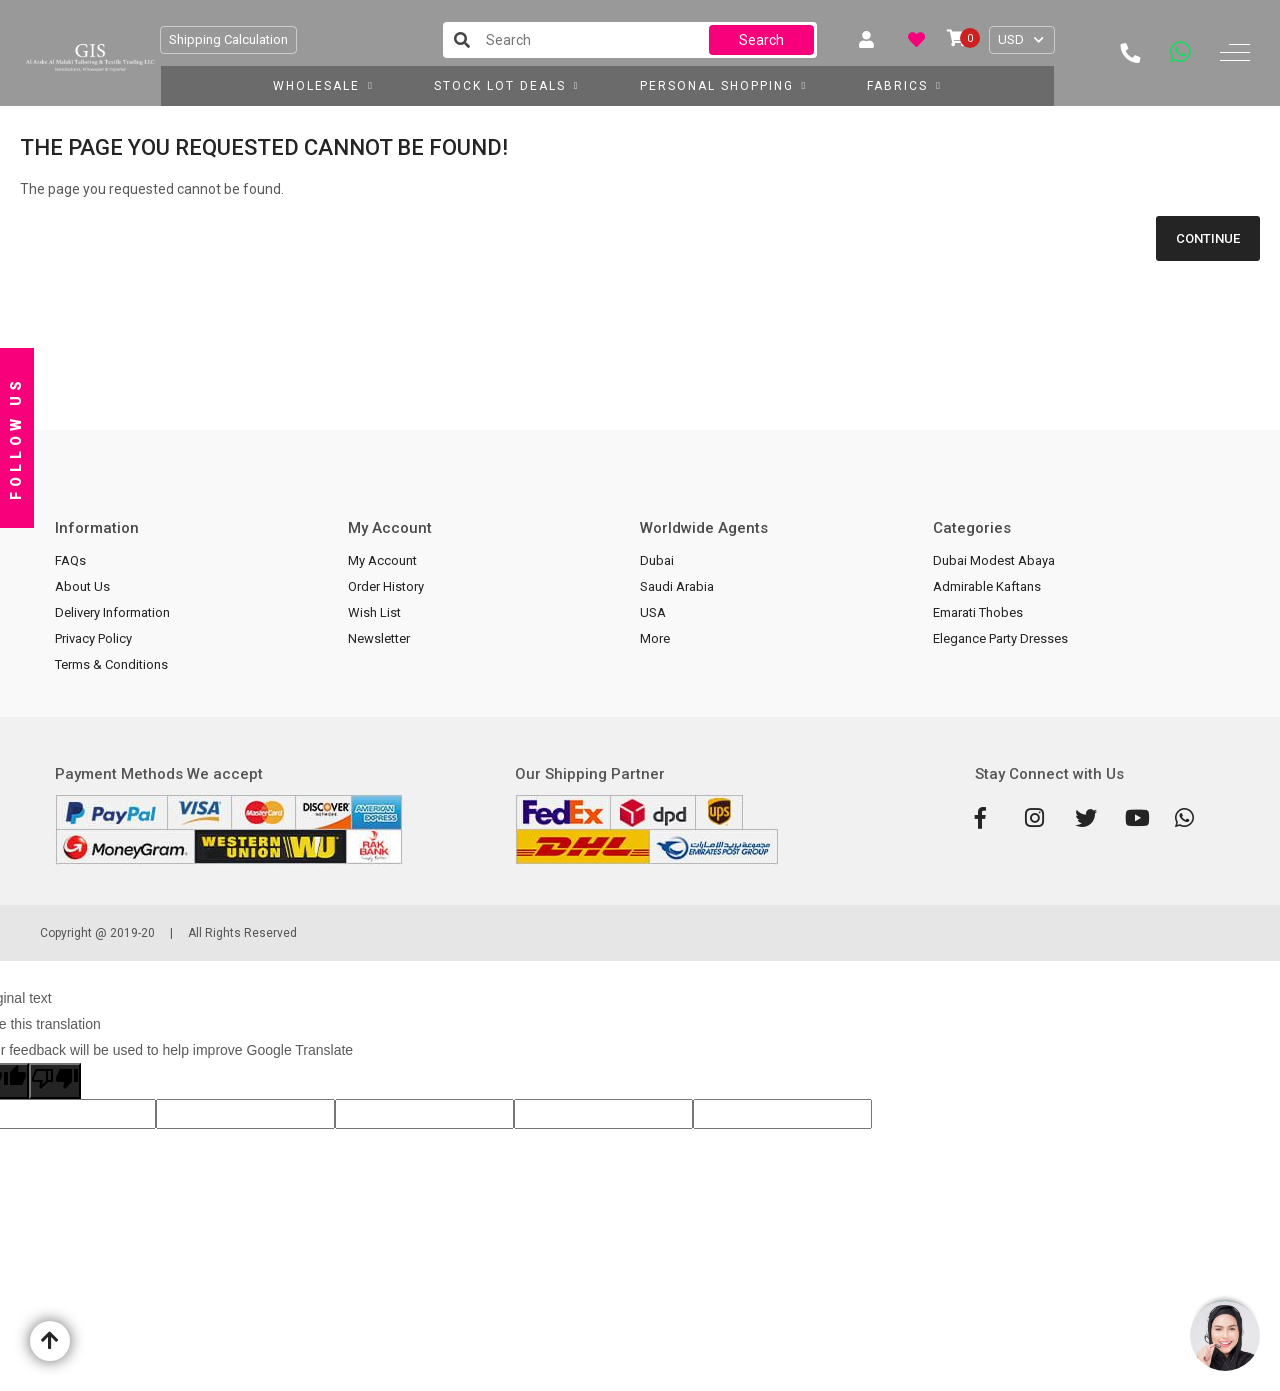 This screenshot has width=1280, height=1391. I want to click on More, so click(655, 638).